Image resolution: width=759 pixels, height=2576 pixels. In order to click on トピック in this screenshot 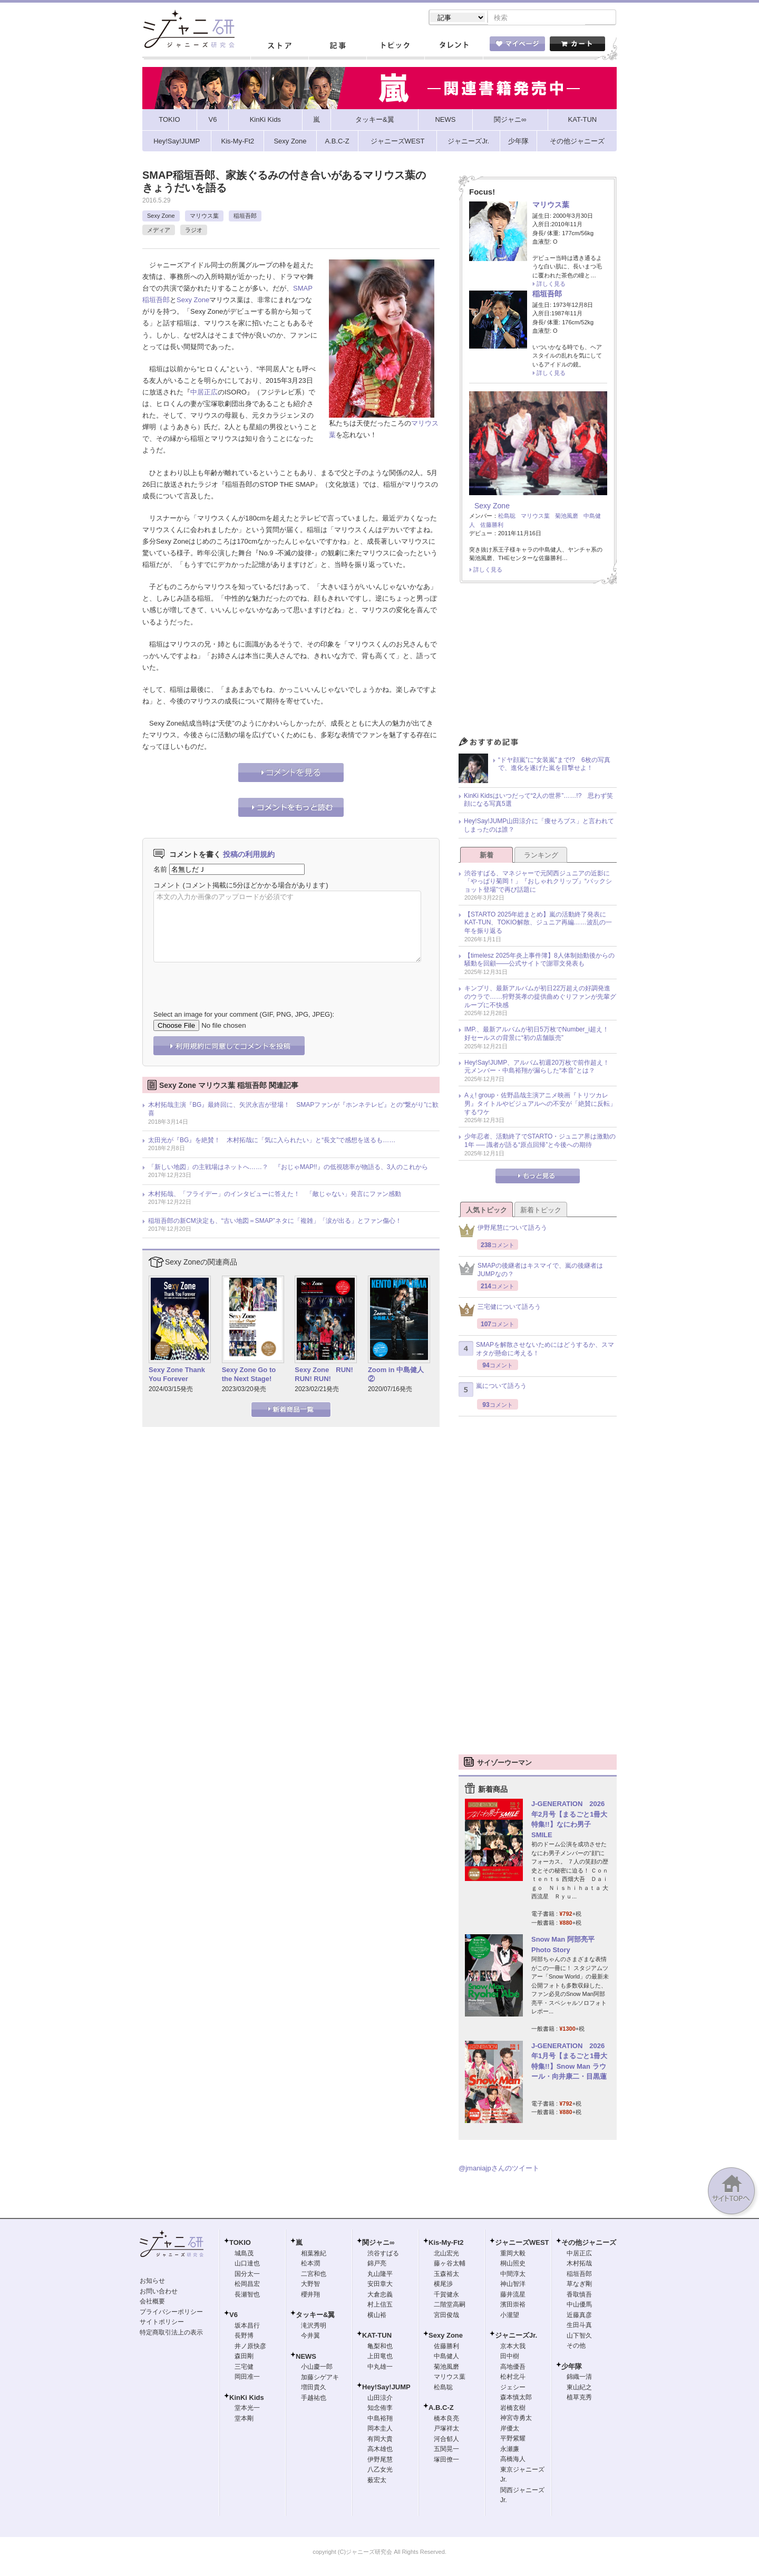, I will do `click(395, 47)`.